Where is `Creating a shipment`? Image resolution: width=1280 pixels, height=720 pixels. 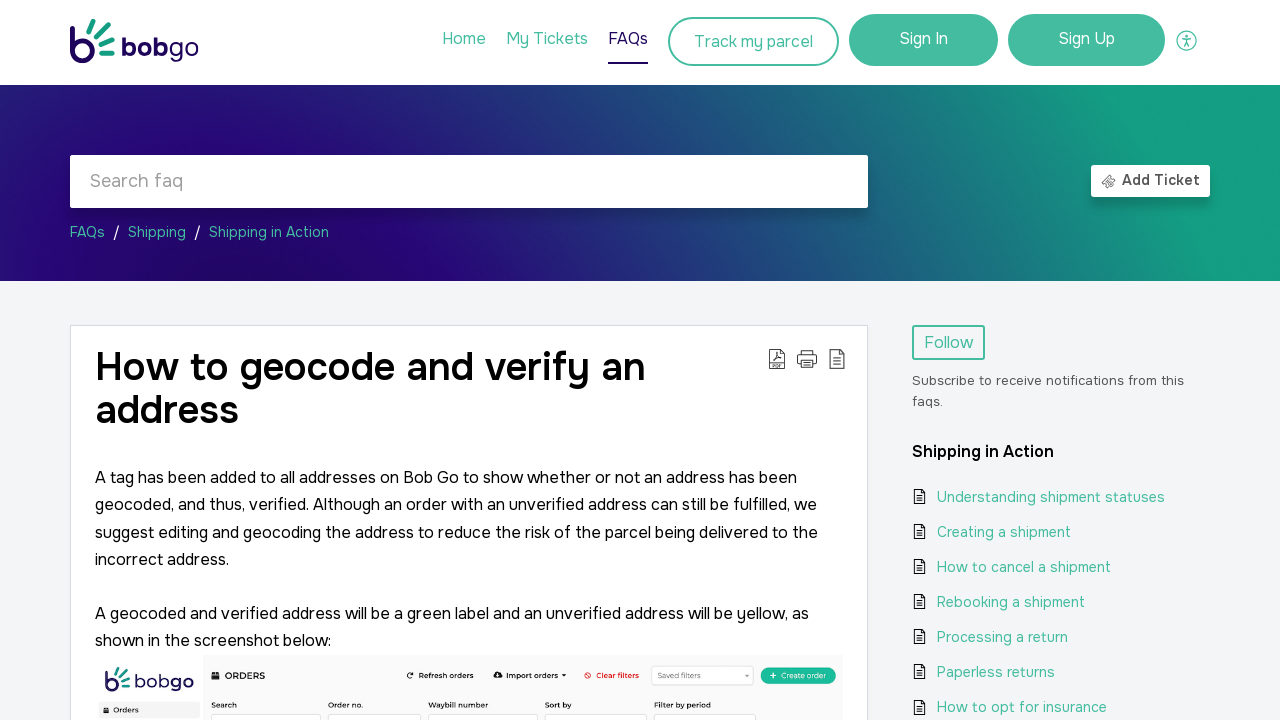 Creating a shipment is located at coordinates (1004, 532).